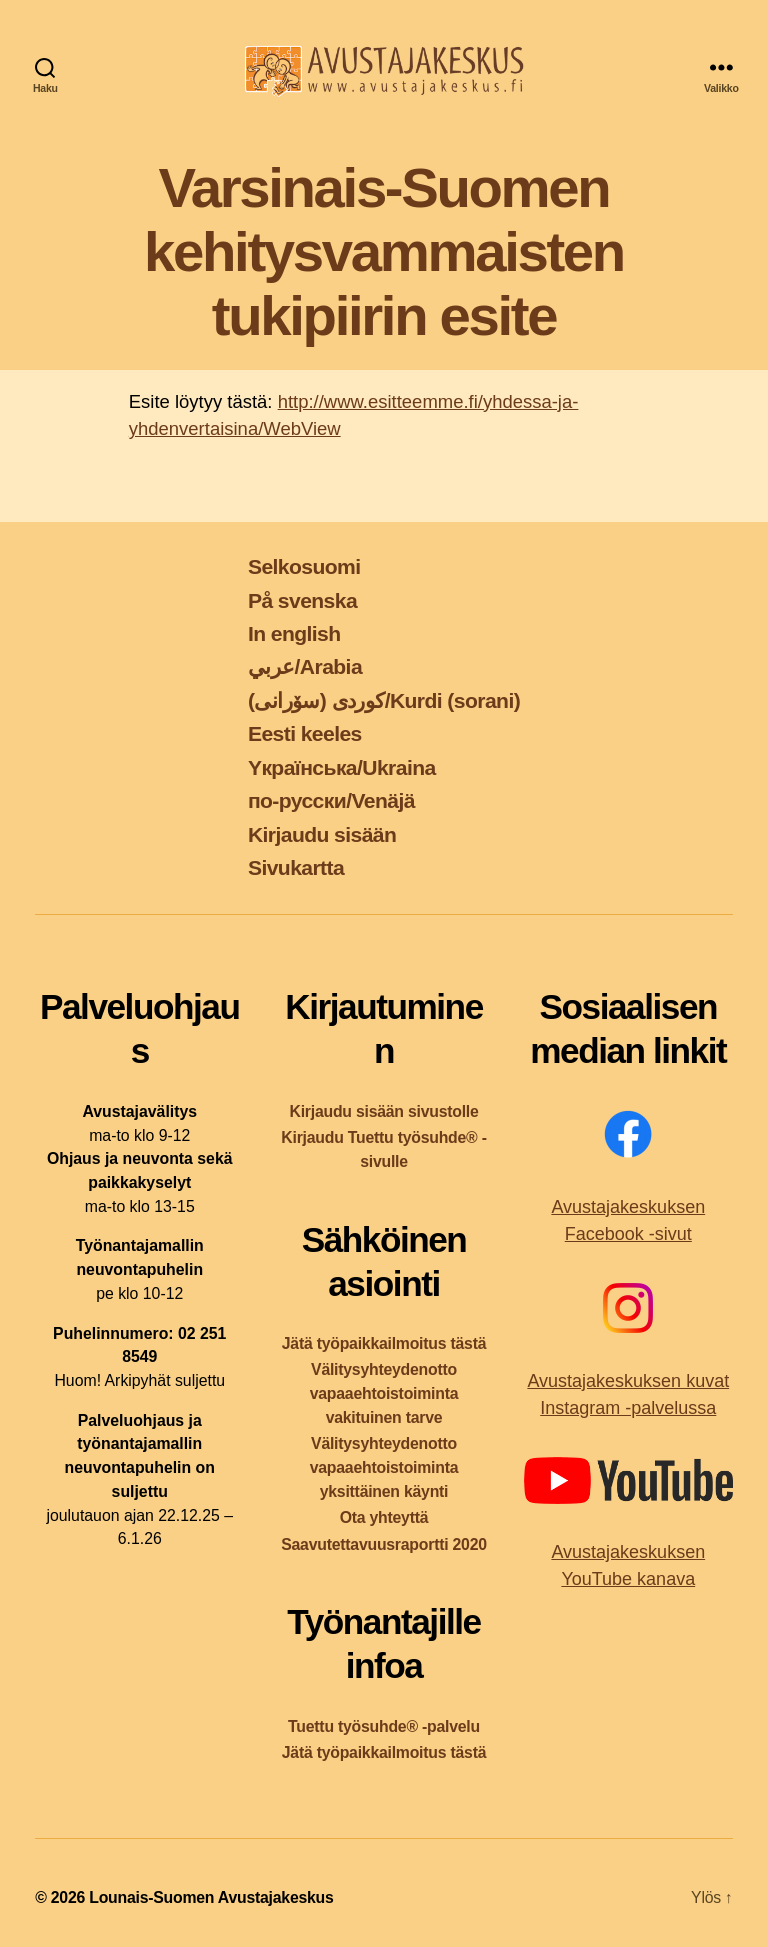  Describe the element at coordinates (342, 767) in the screenshot. I see `Yкраїнська/Ukraina` at that location.